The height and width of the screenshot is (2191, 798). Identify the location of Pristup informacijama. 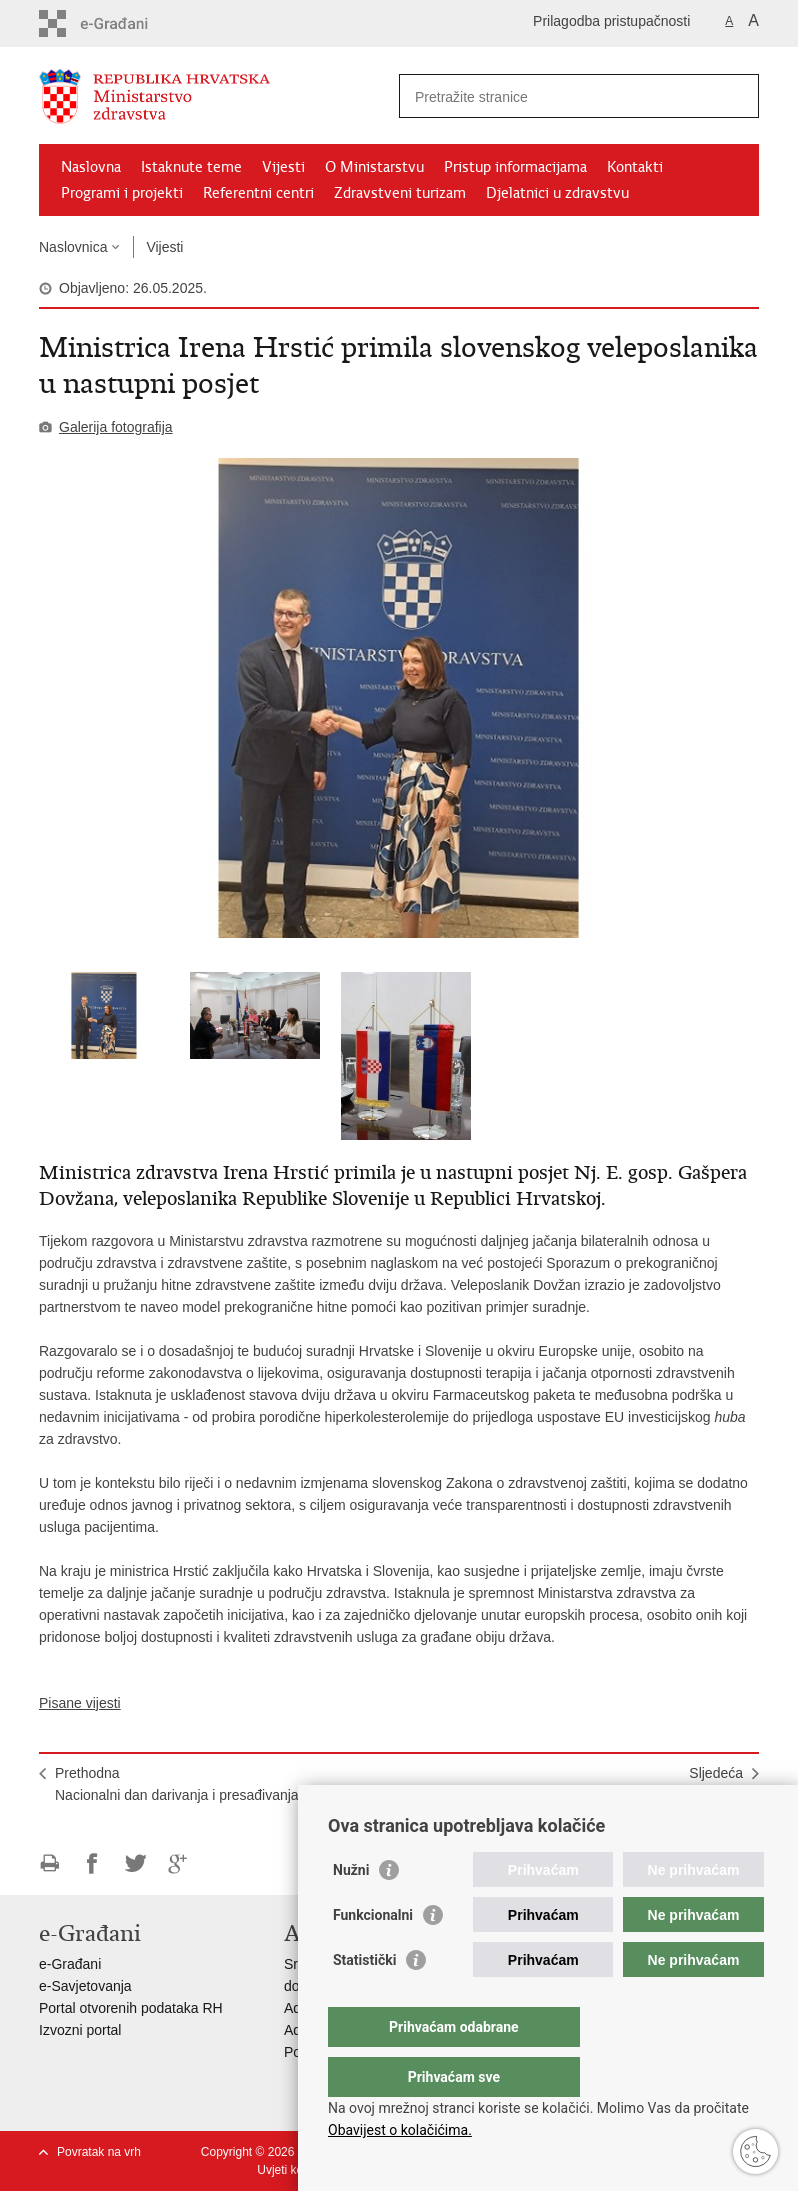
(515, 167).